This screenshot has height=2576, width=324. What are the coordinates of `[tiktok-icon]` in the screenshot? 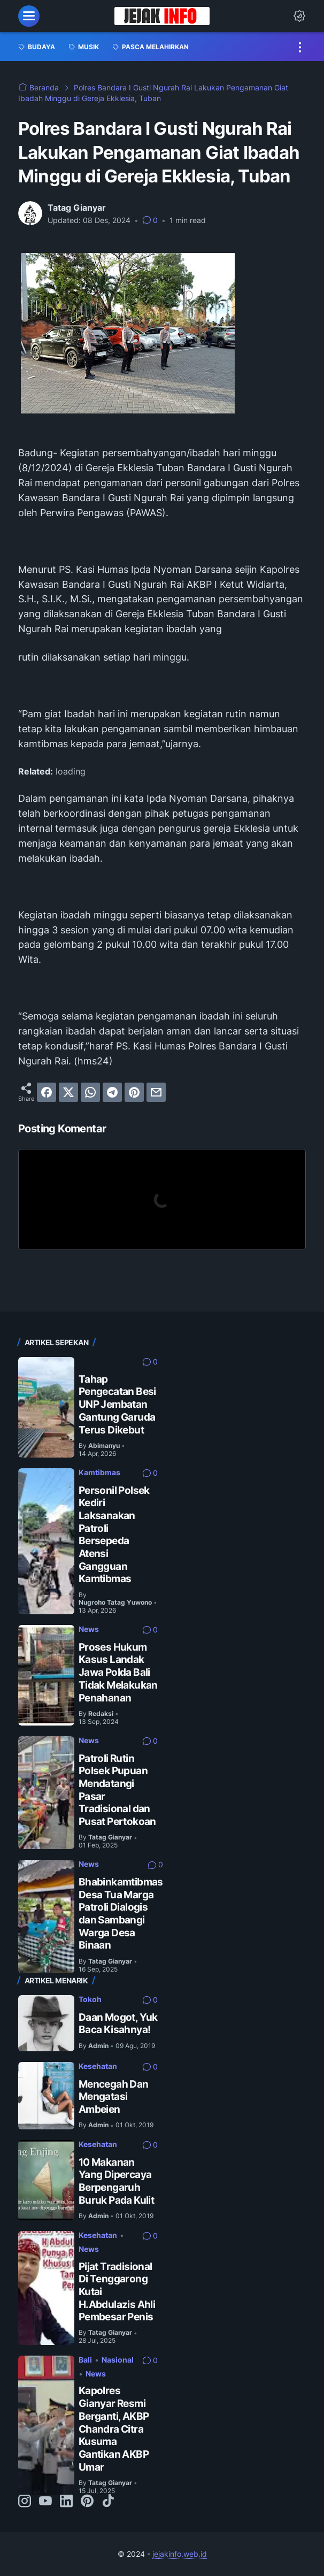 It's located at (108, 2502).